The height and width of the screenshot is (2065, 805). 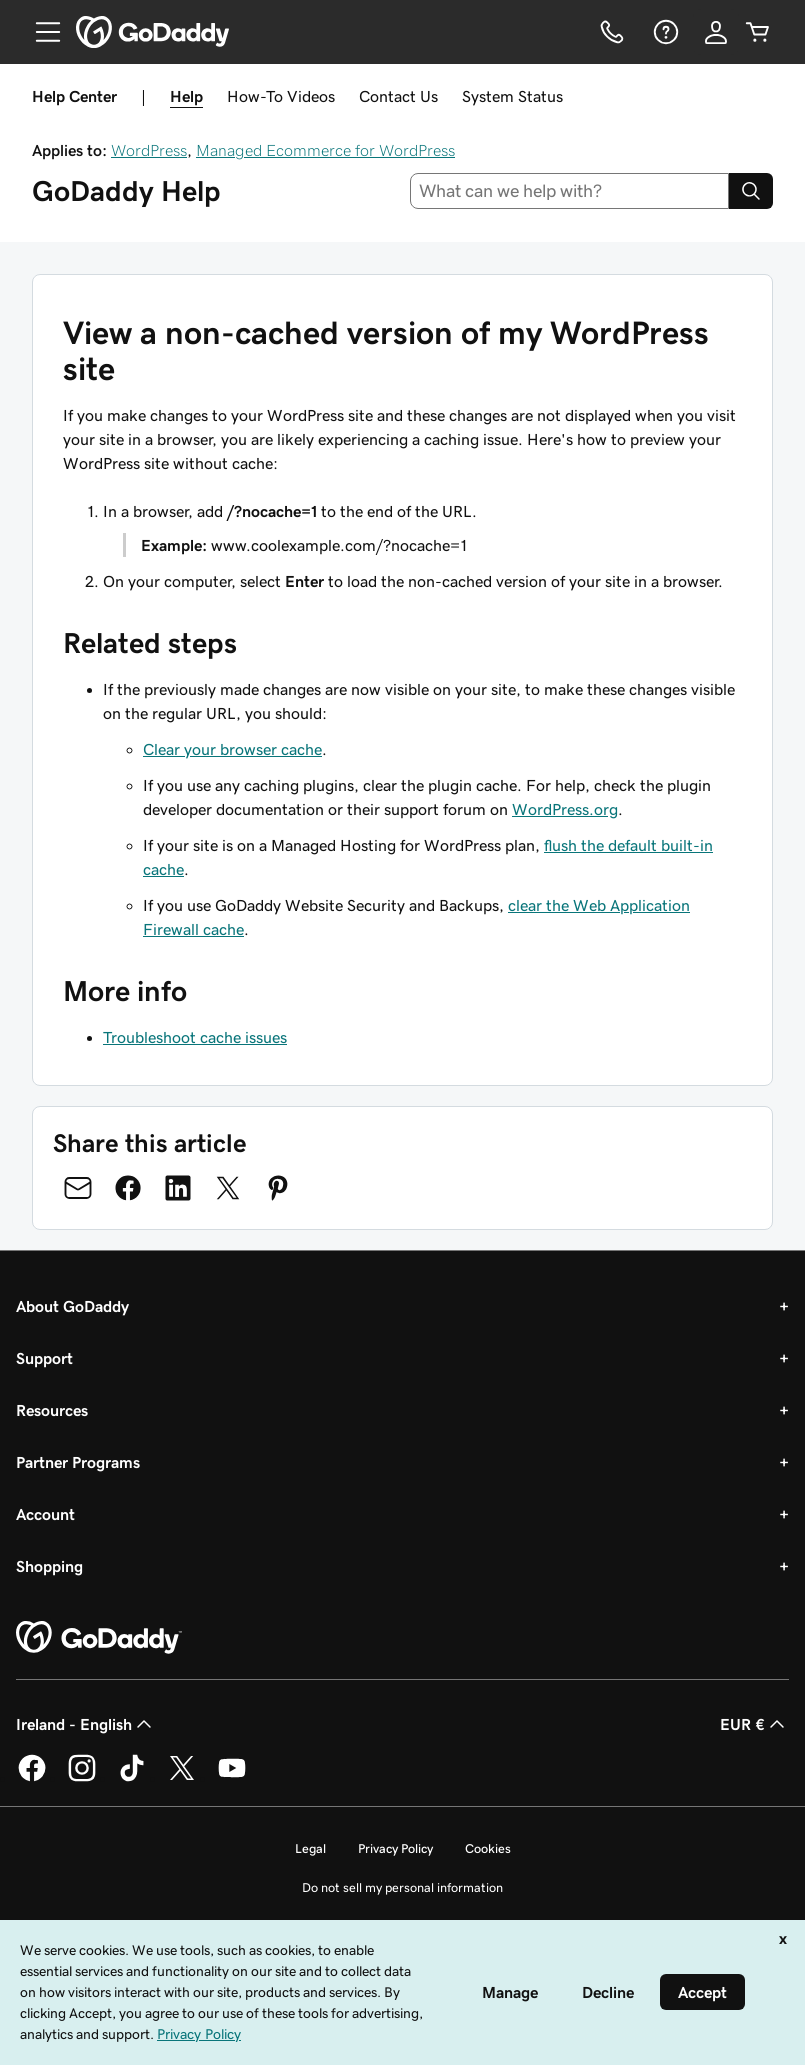 I want to click on [Open Menu], so click(x=40, y=32).